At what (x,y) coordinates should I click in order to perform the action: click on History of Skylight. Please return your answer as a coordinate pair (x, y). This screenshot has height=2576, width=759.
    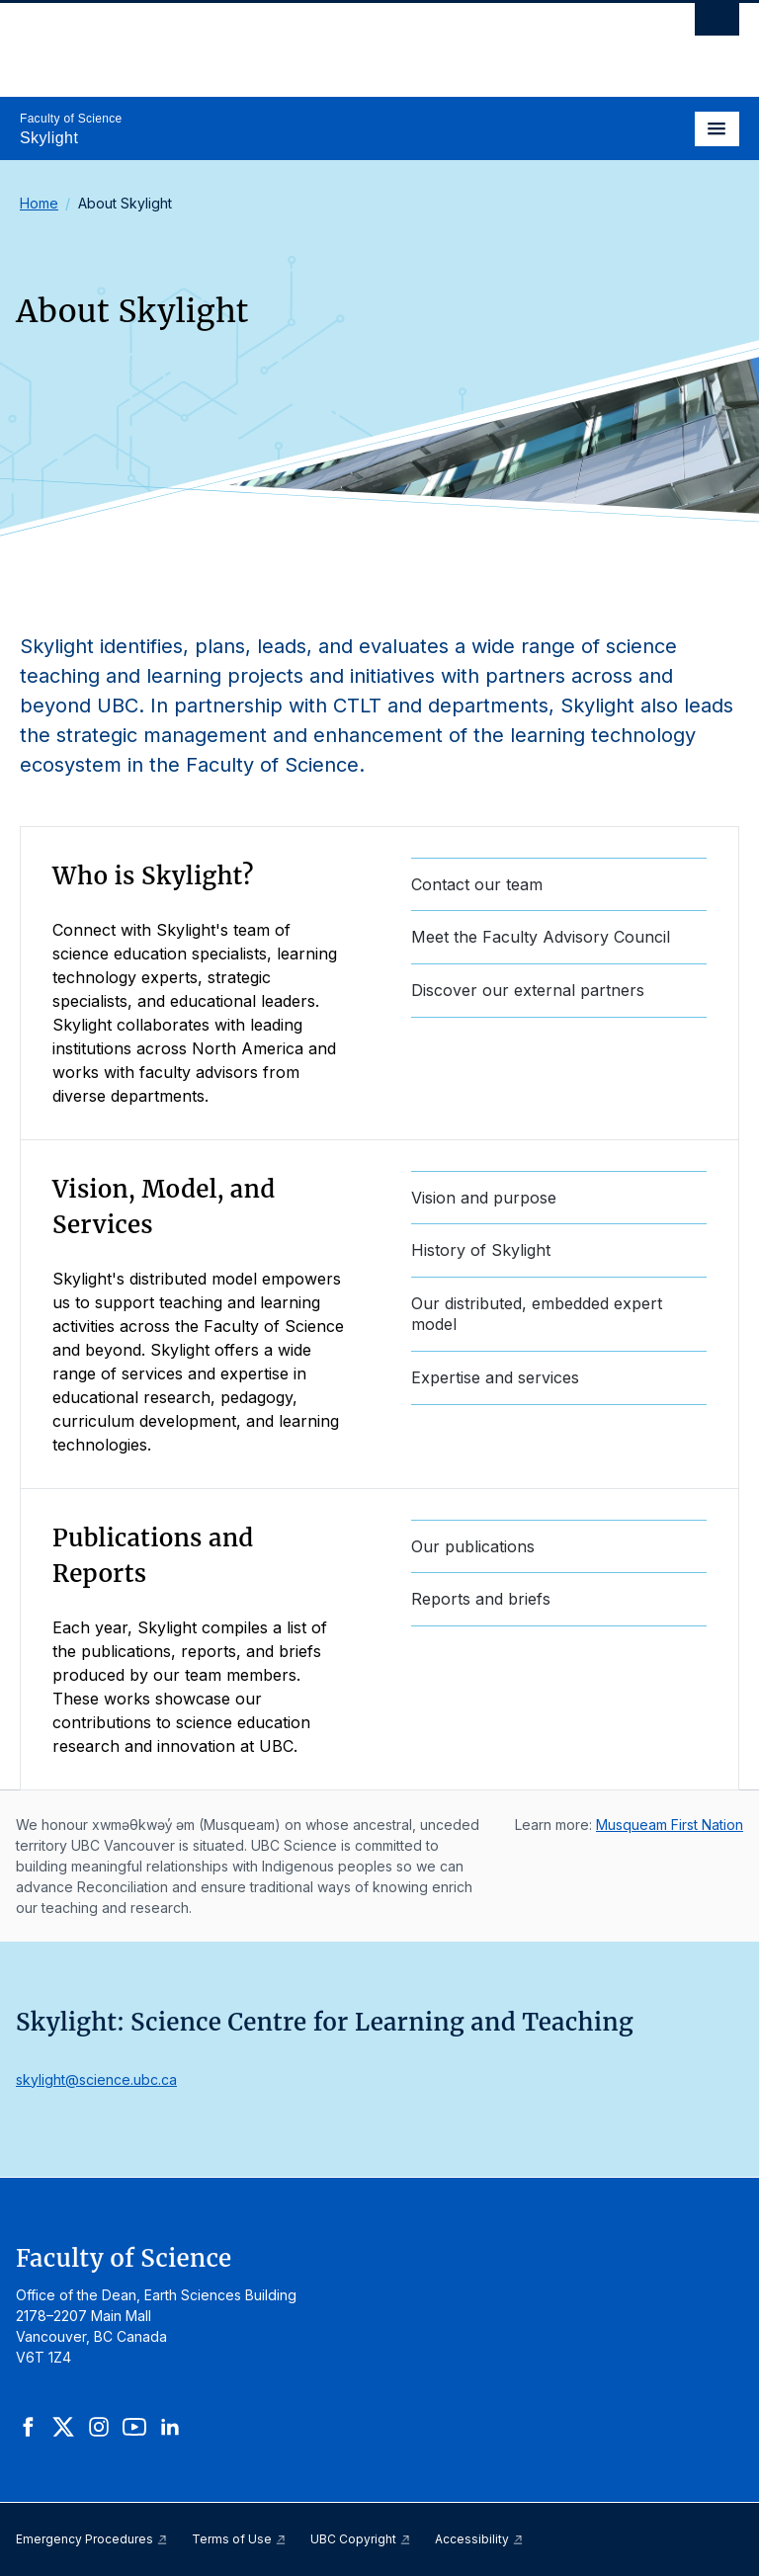
    Looking at the image, I should click on (480, 1250).